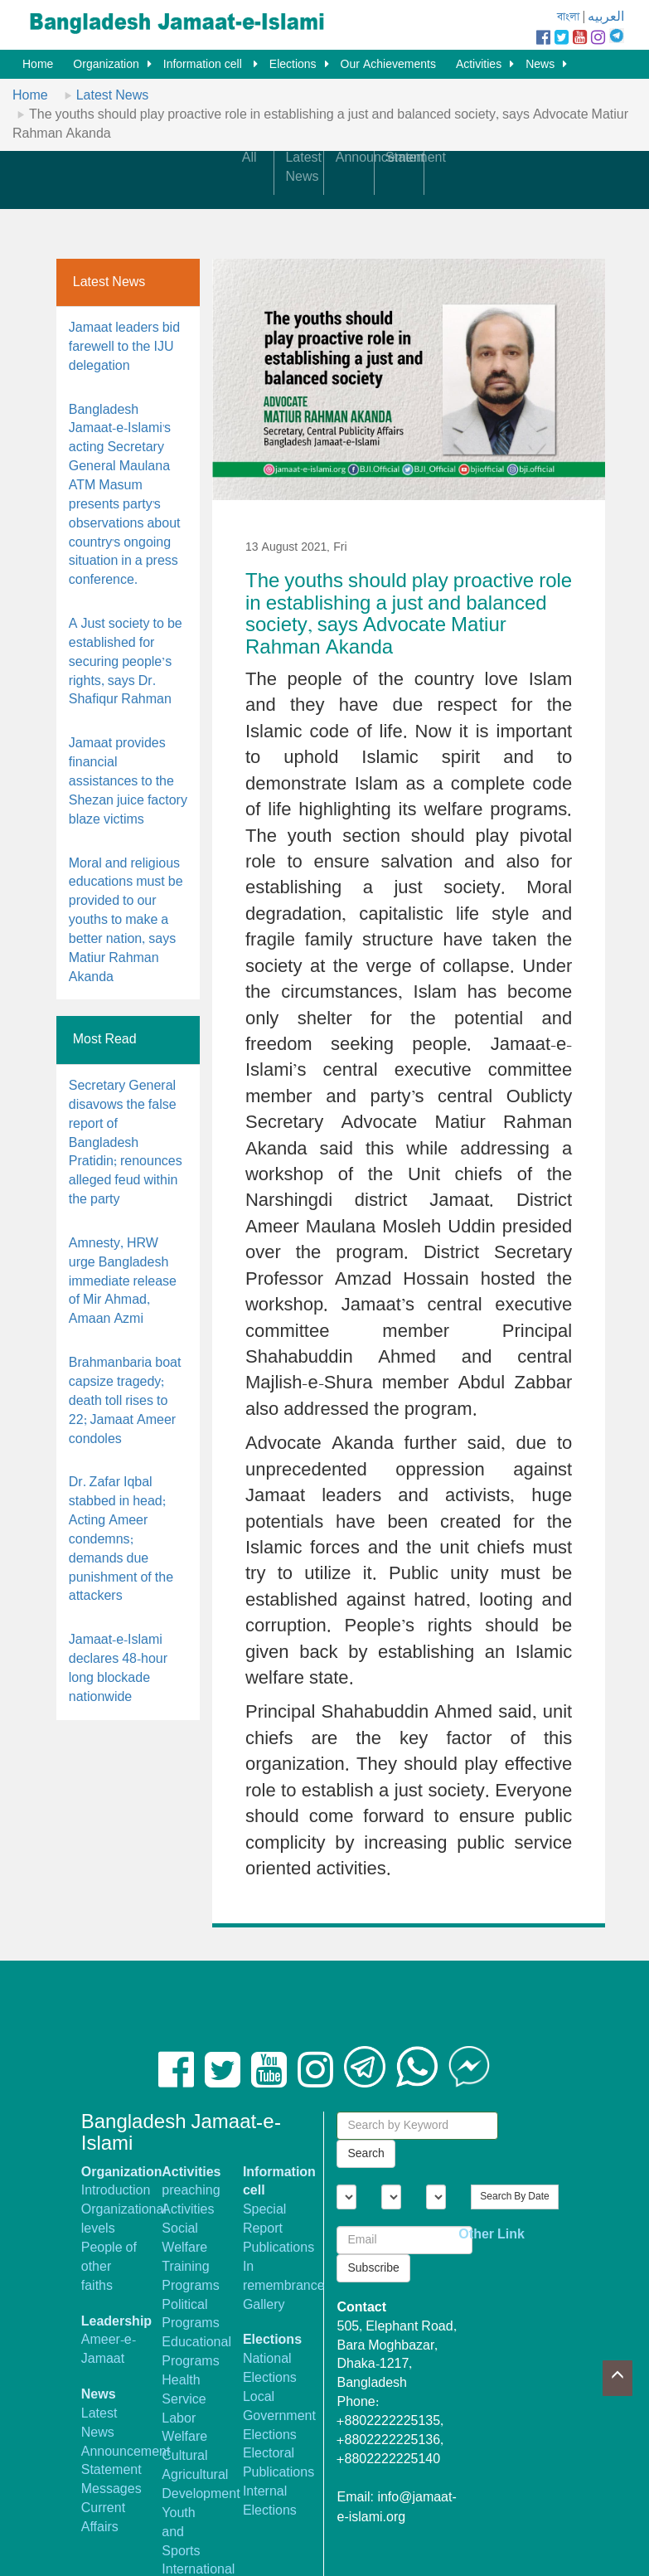 The width and height of the screenshot is (649, 2576). What do you see at coordinates (279, 2416) in the screenshot?
I see `Local Government Elections` at bounding box center [279, 2416].